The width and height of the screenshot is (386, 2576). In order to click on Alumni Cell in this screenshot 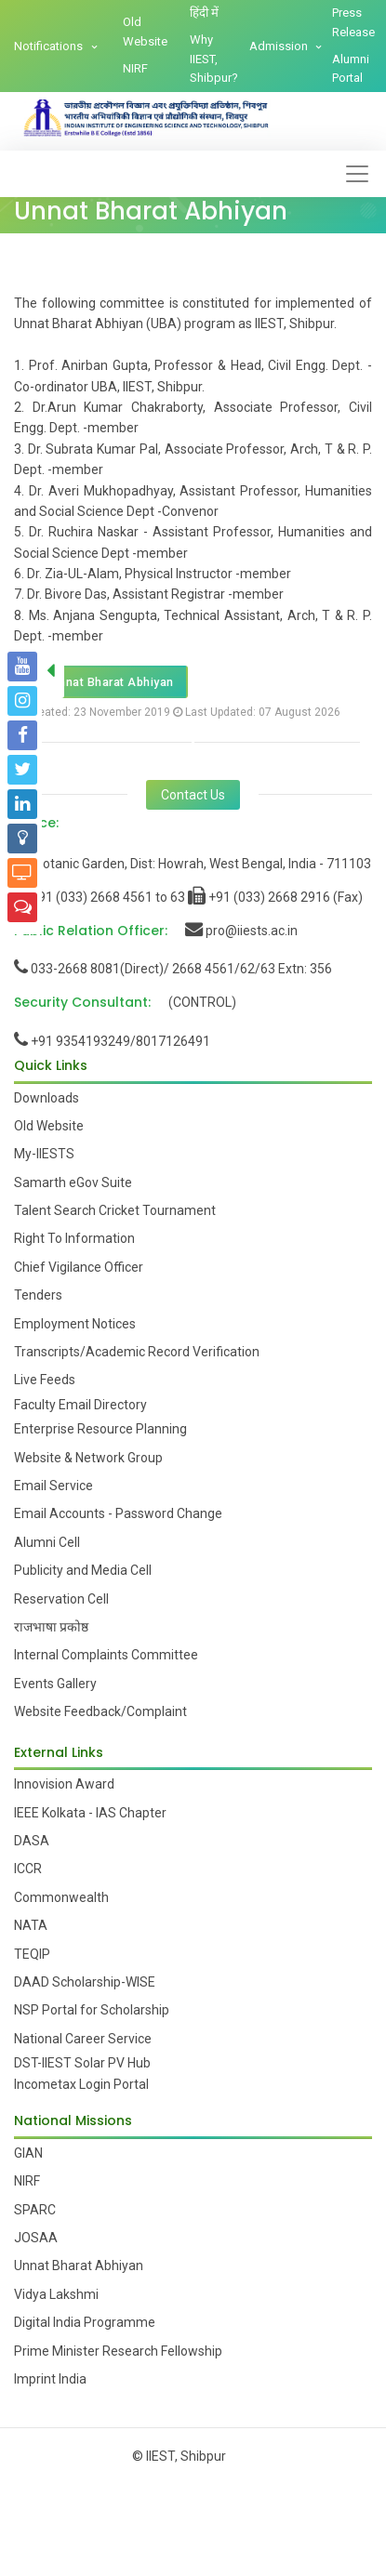, I will do `click(47, 1542)`.